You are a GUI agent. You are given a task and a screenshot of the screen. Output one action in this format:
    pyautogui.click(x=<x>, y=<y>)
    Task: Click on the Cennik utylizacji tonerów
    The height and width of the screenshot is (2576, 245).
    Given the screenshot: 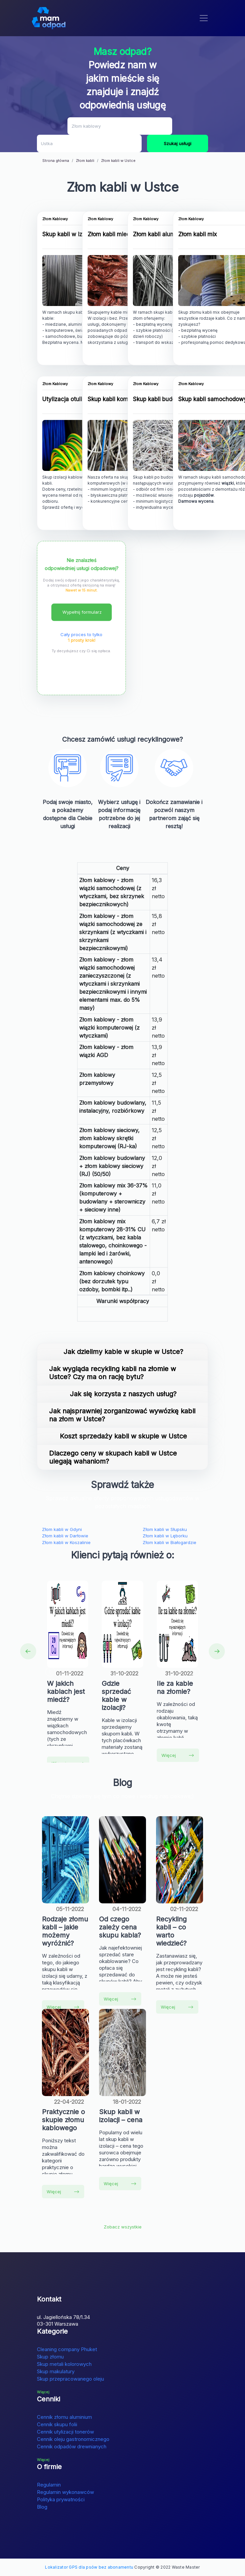 What is the action you would take?
    pyautogui.click(x=65, y=2432)
    